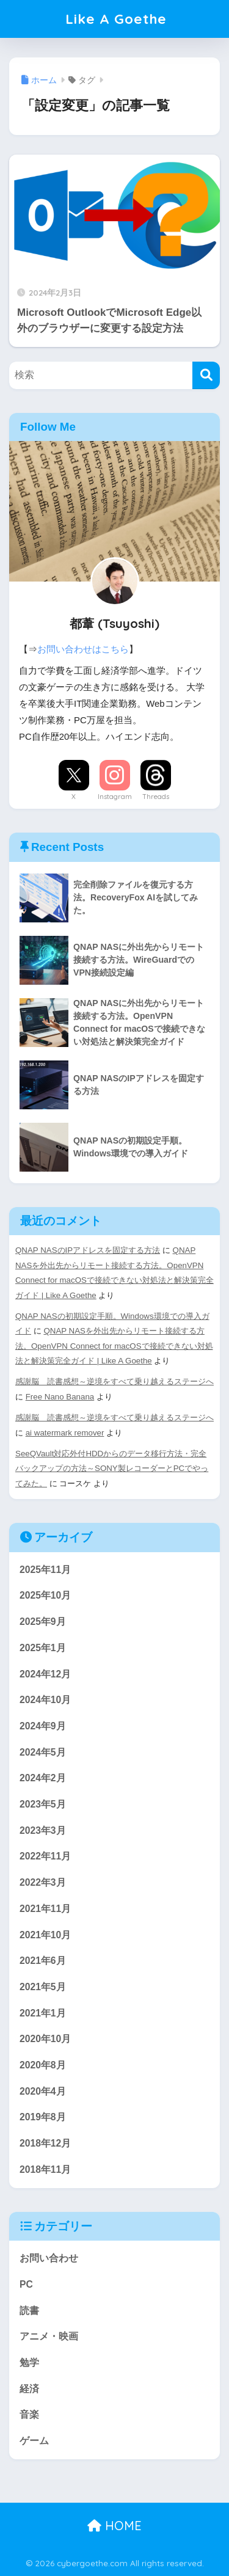 This screenshot has width=229, height=2576. Describe the element at coordinates (116, 18) in the screenshot. I see `Like A Goethe` at that location.